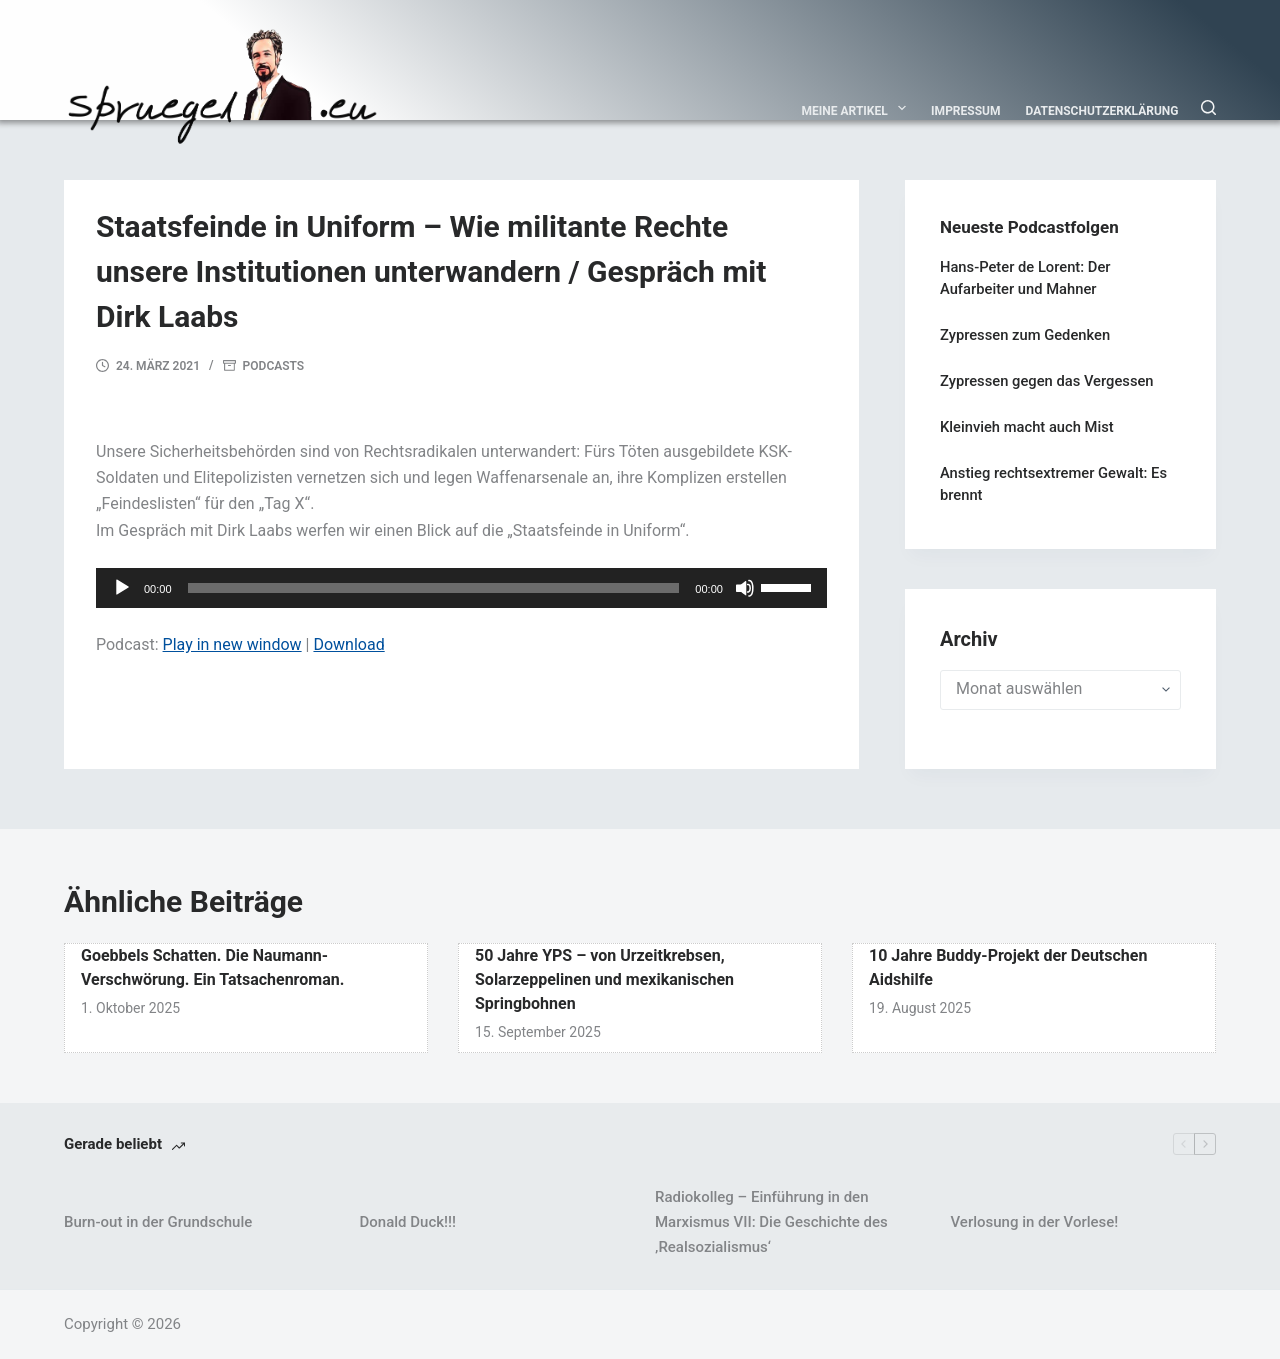 The width and height of the screenshot is (1280, 1359). I want to click on Podcasts, so click(274, 366).